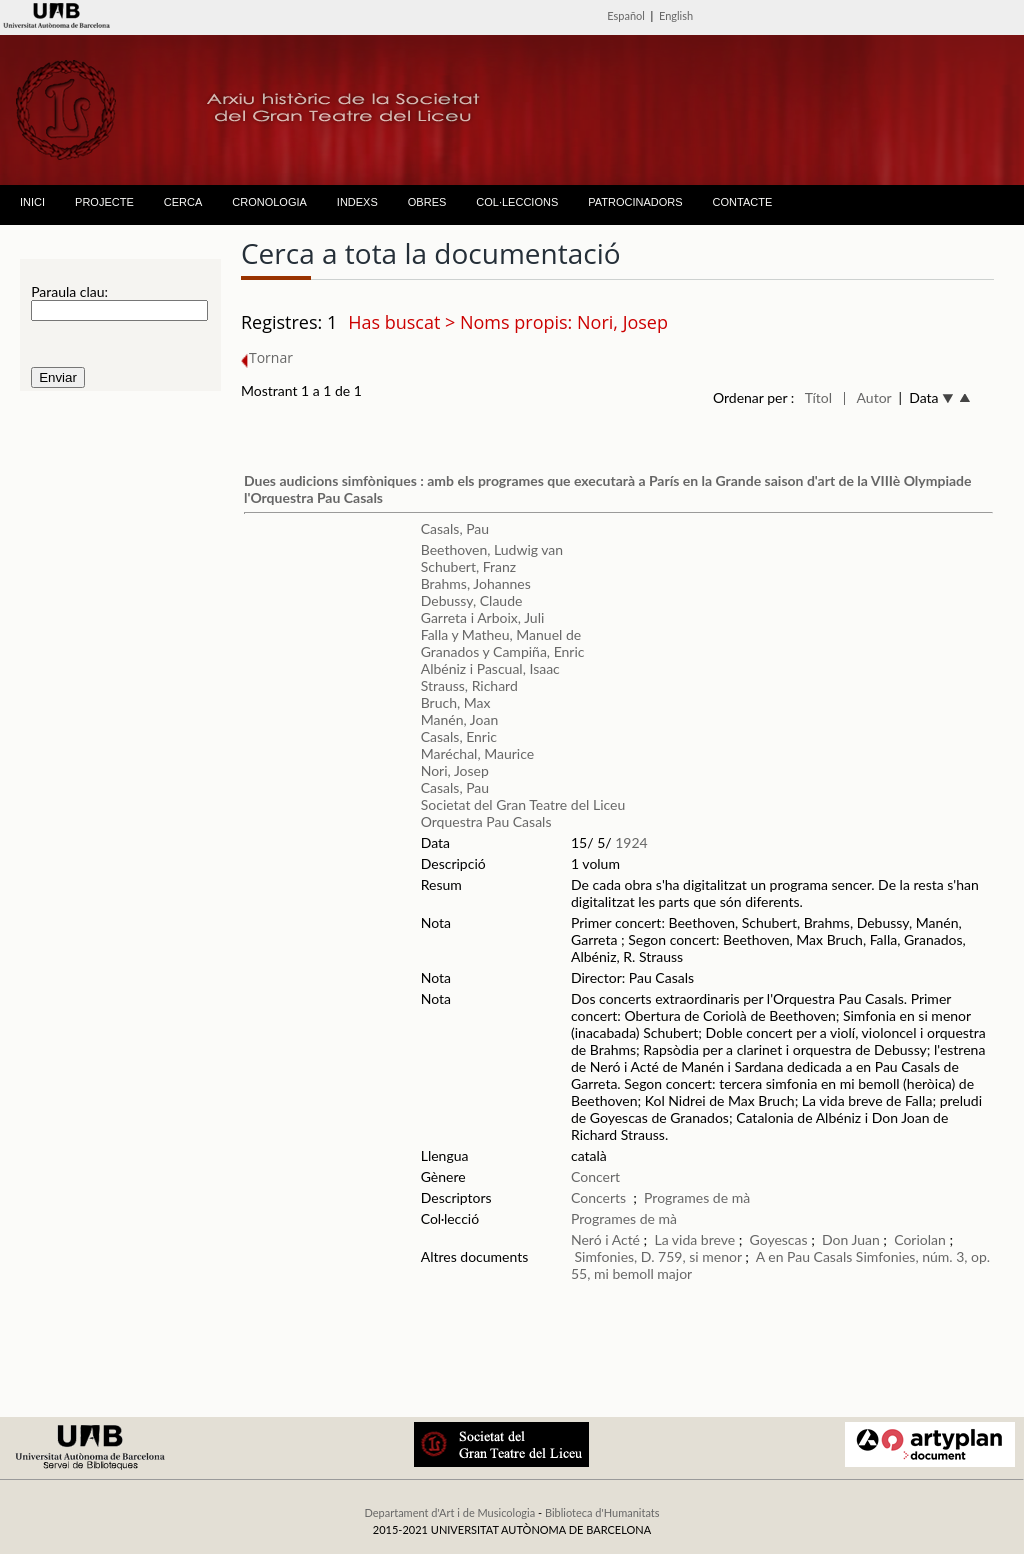 The width and height of the screenshot is (1024, 1554). Describe the element at coordinates (472, 600) in the screenshot. I see `Debussy, Claude` at that location.